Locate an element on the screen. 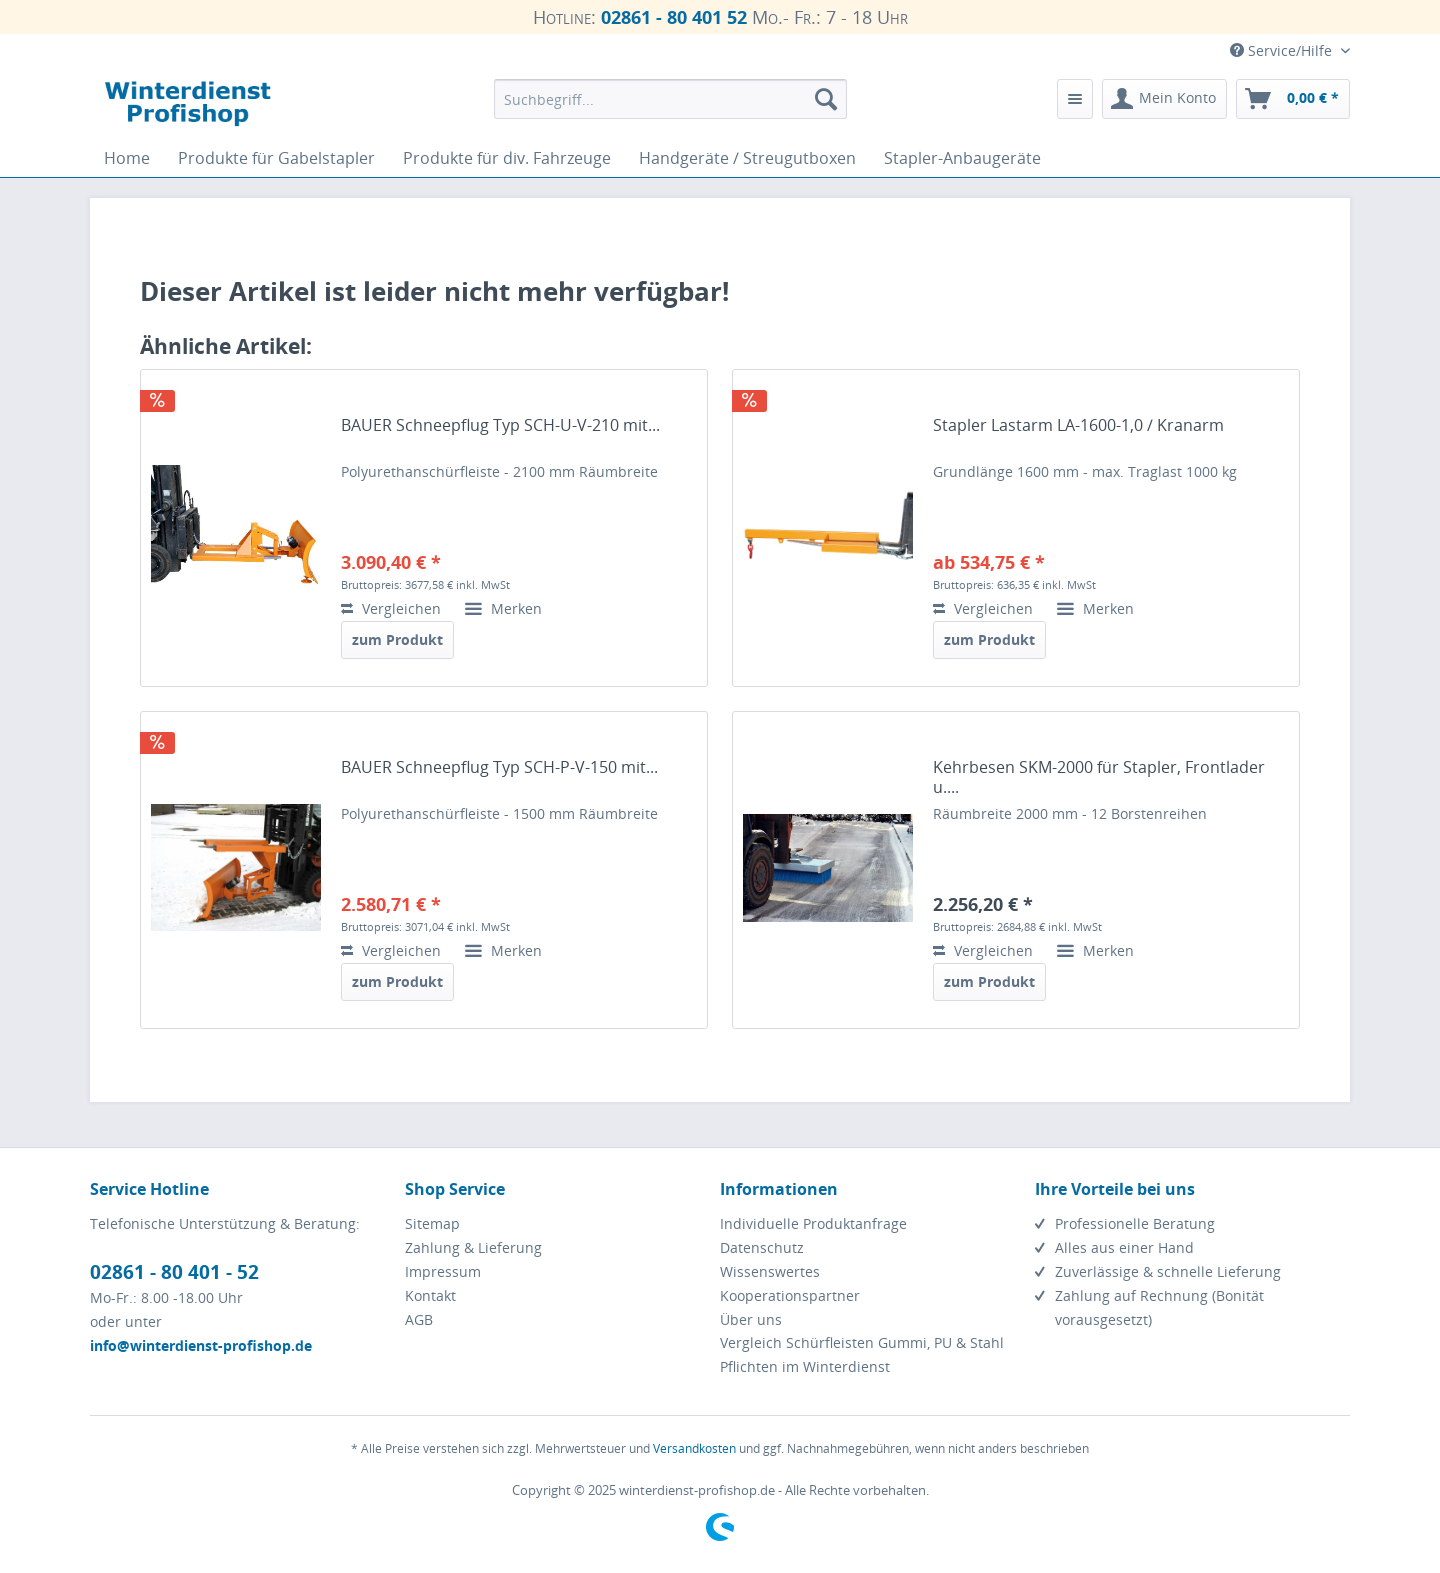 This screenshot has height=1573, width=1440. Impressum is located at coordinates (443, 1271).